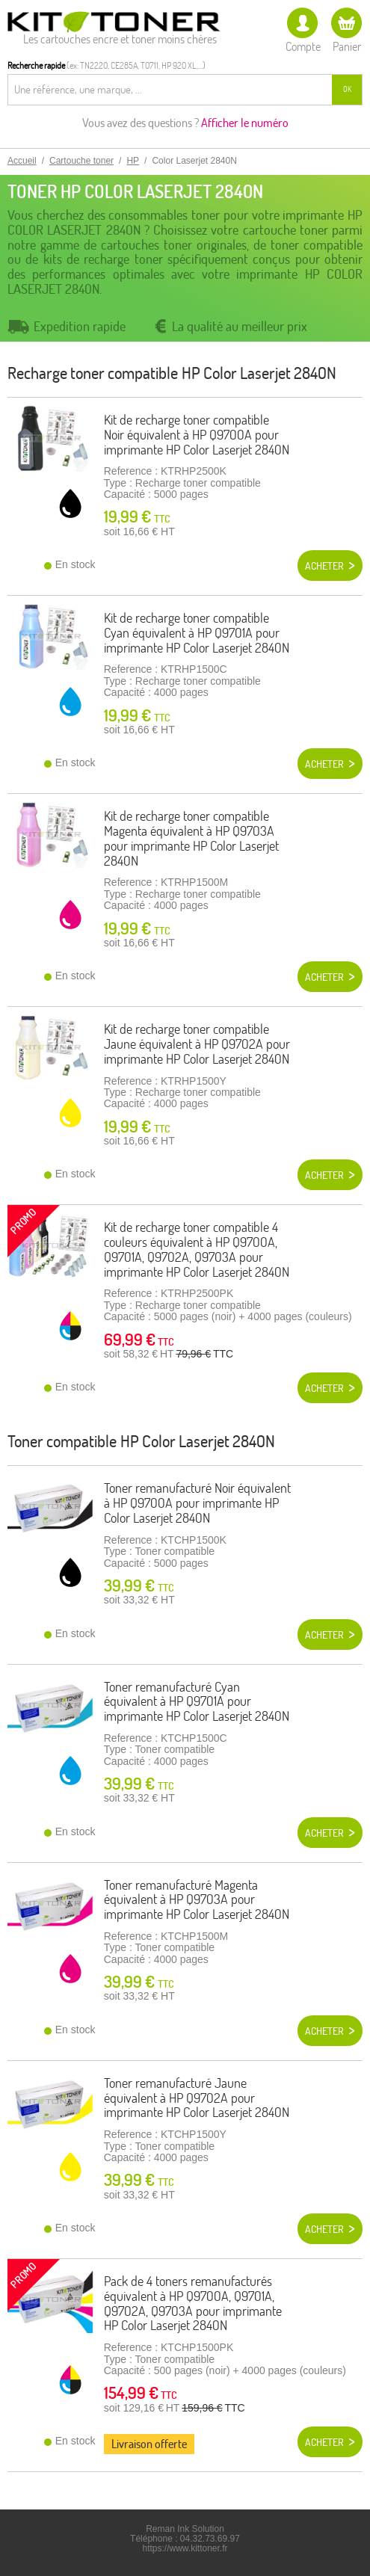 Image resolution: width=370 pixels, height=2576 pixels. Describe the element at coordinates (191, 838) in the screenshot. I see `Kit de recharge toner compatible Magenta équivalent à HP Q9703A pour imprimante HP Color Laserjet 2840N` at that location.